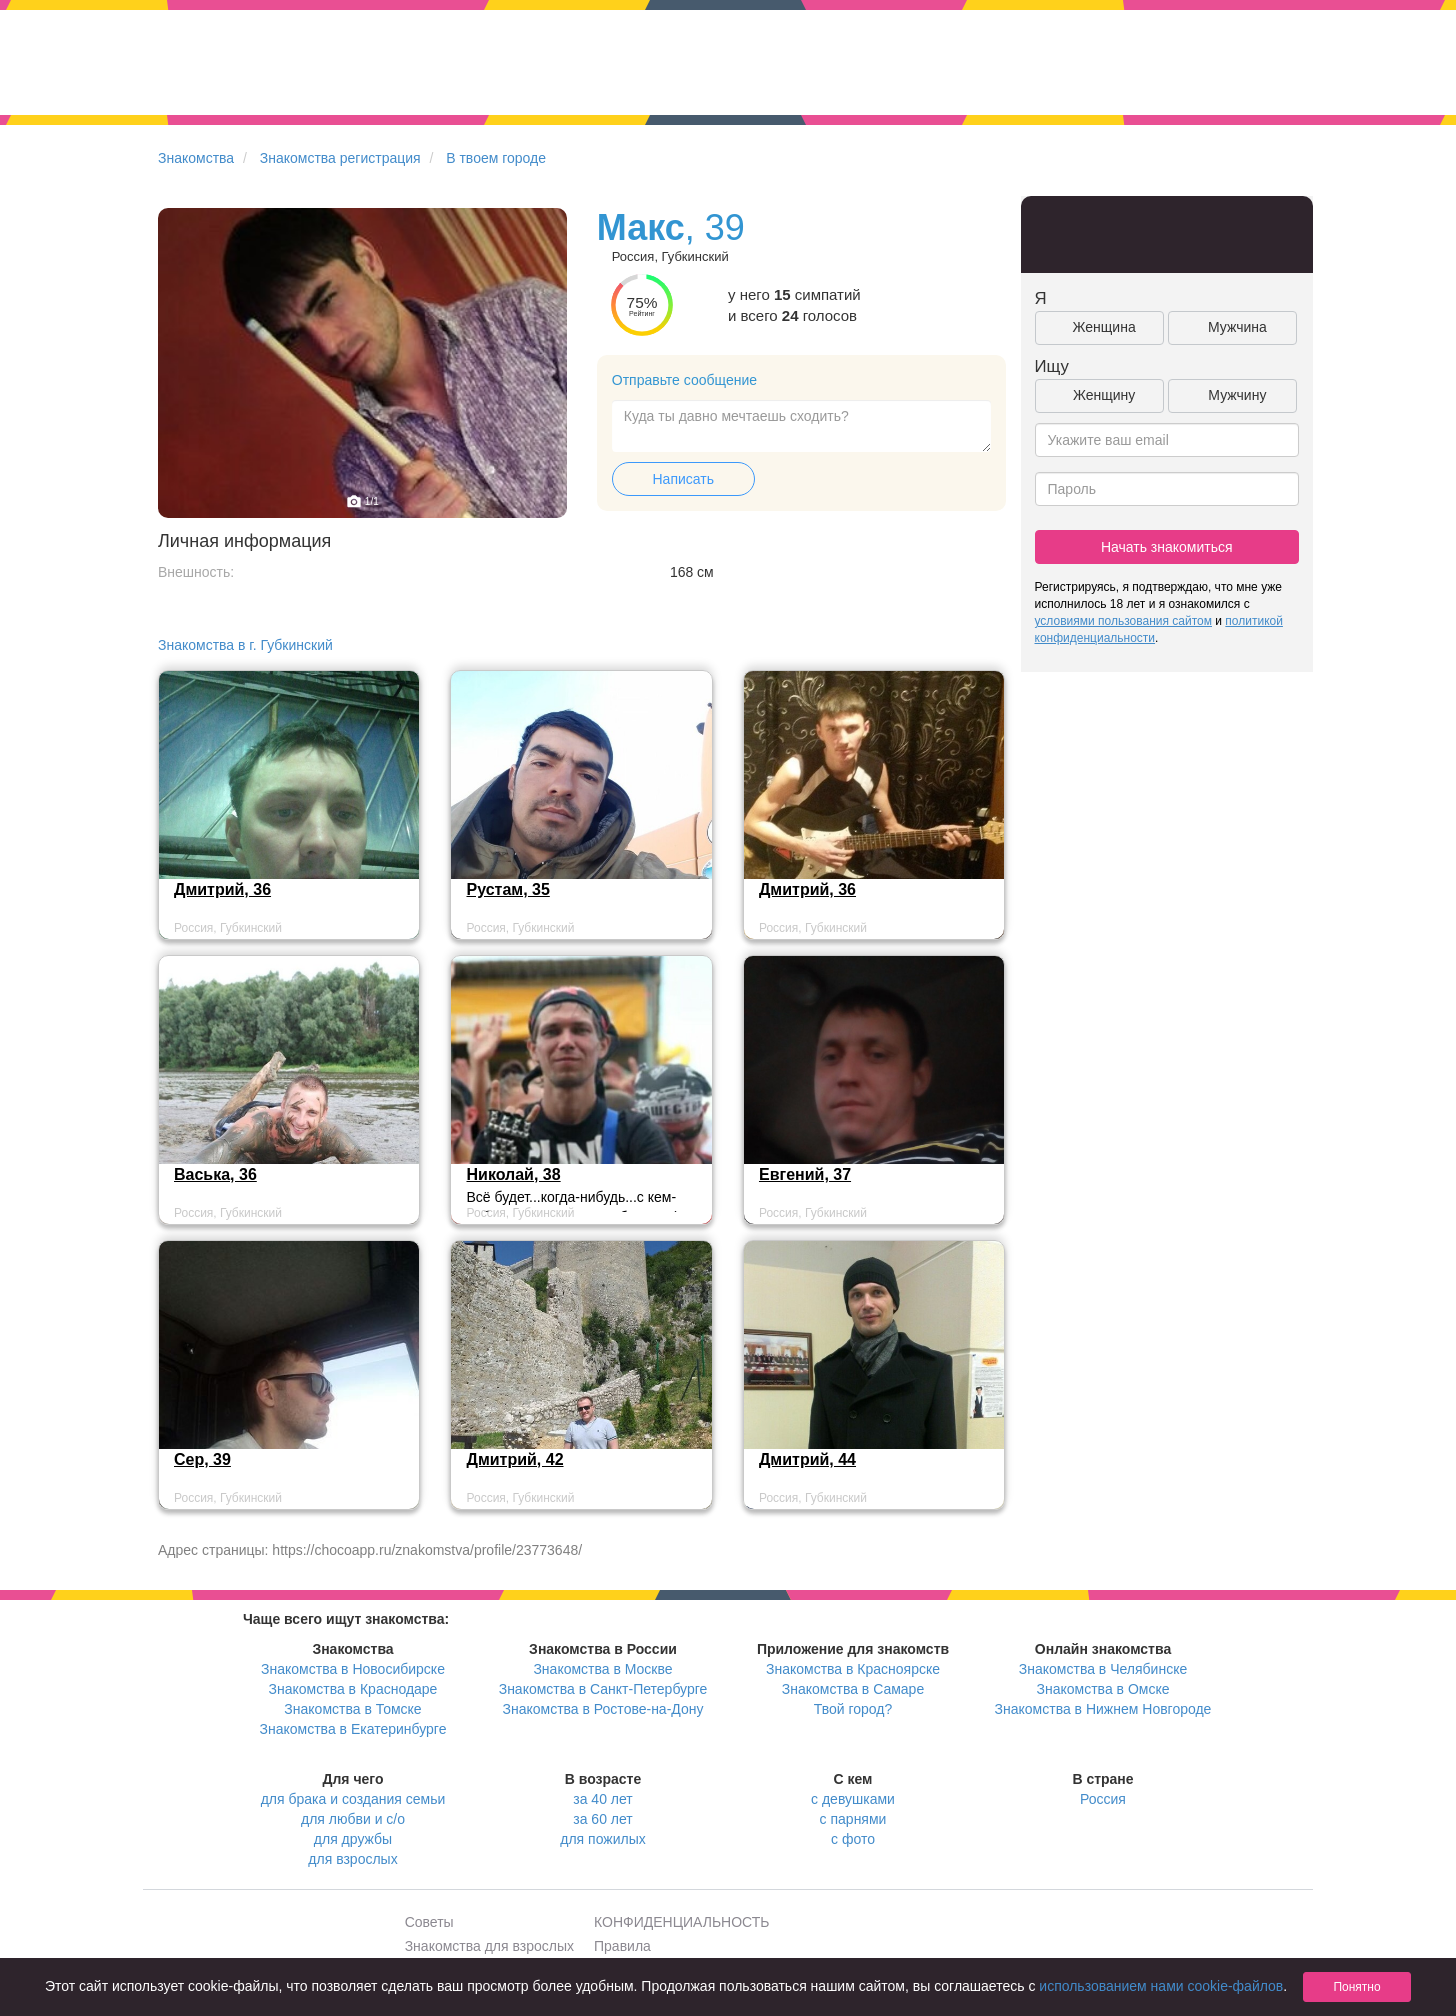 The width and height of the screenshot is (1456, 2016). What do you see at coordinates (853, 1669) in the screenshot?
I see `Знакомства в Красноярске` at bounding box center [853, 1669].